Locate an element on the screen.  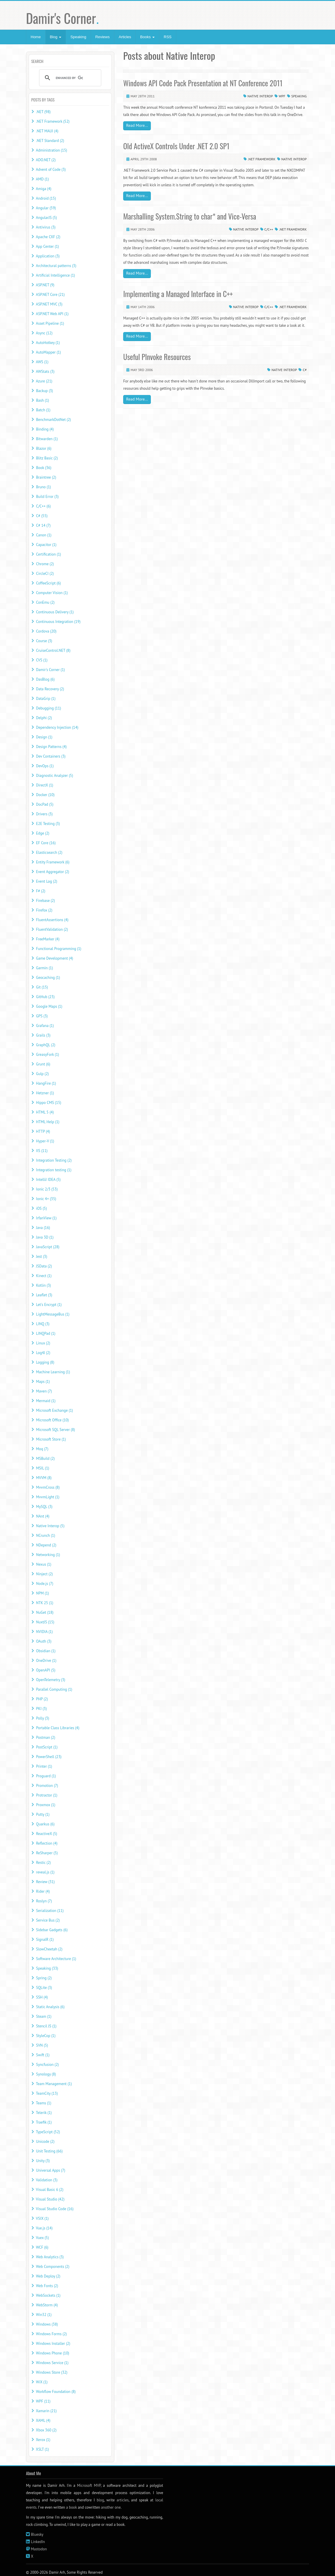
Quarkus (6) is located at coordinates (45, 1824).